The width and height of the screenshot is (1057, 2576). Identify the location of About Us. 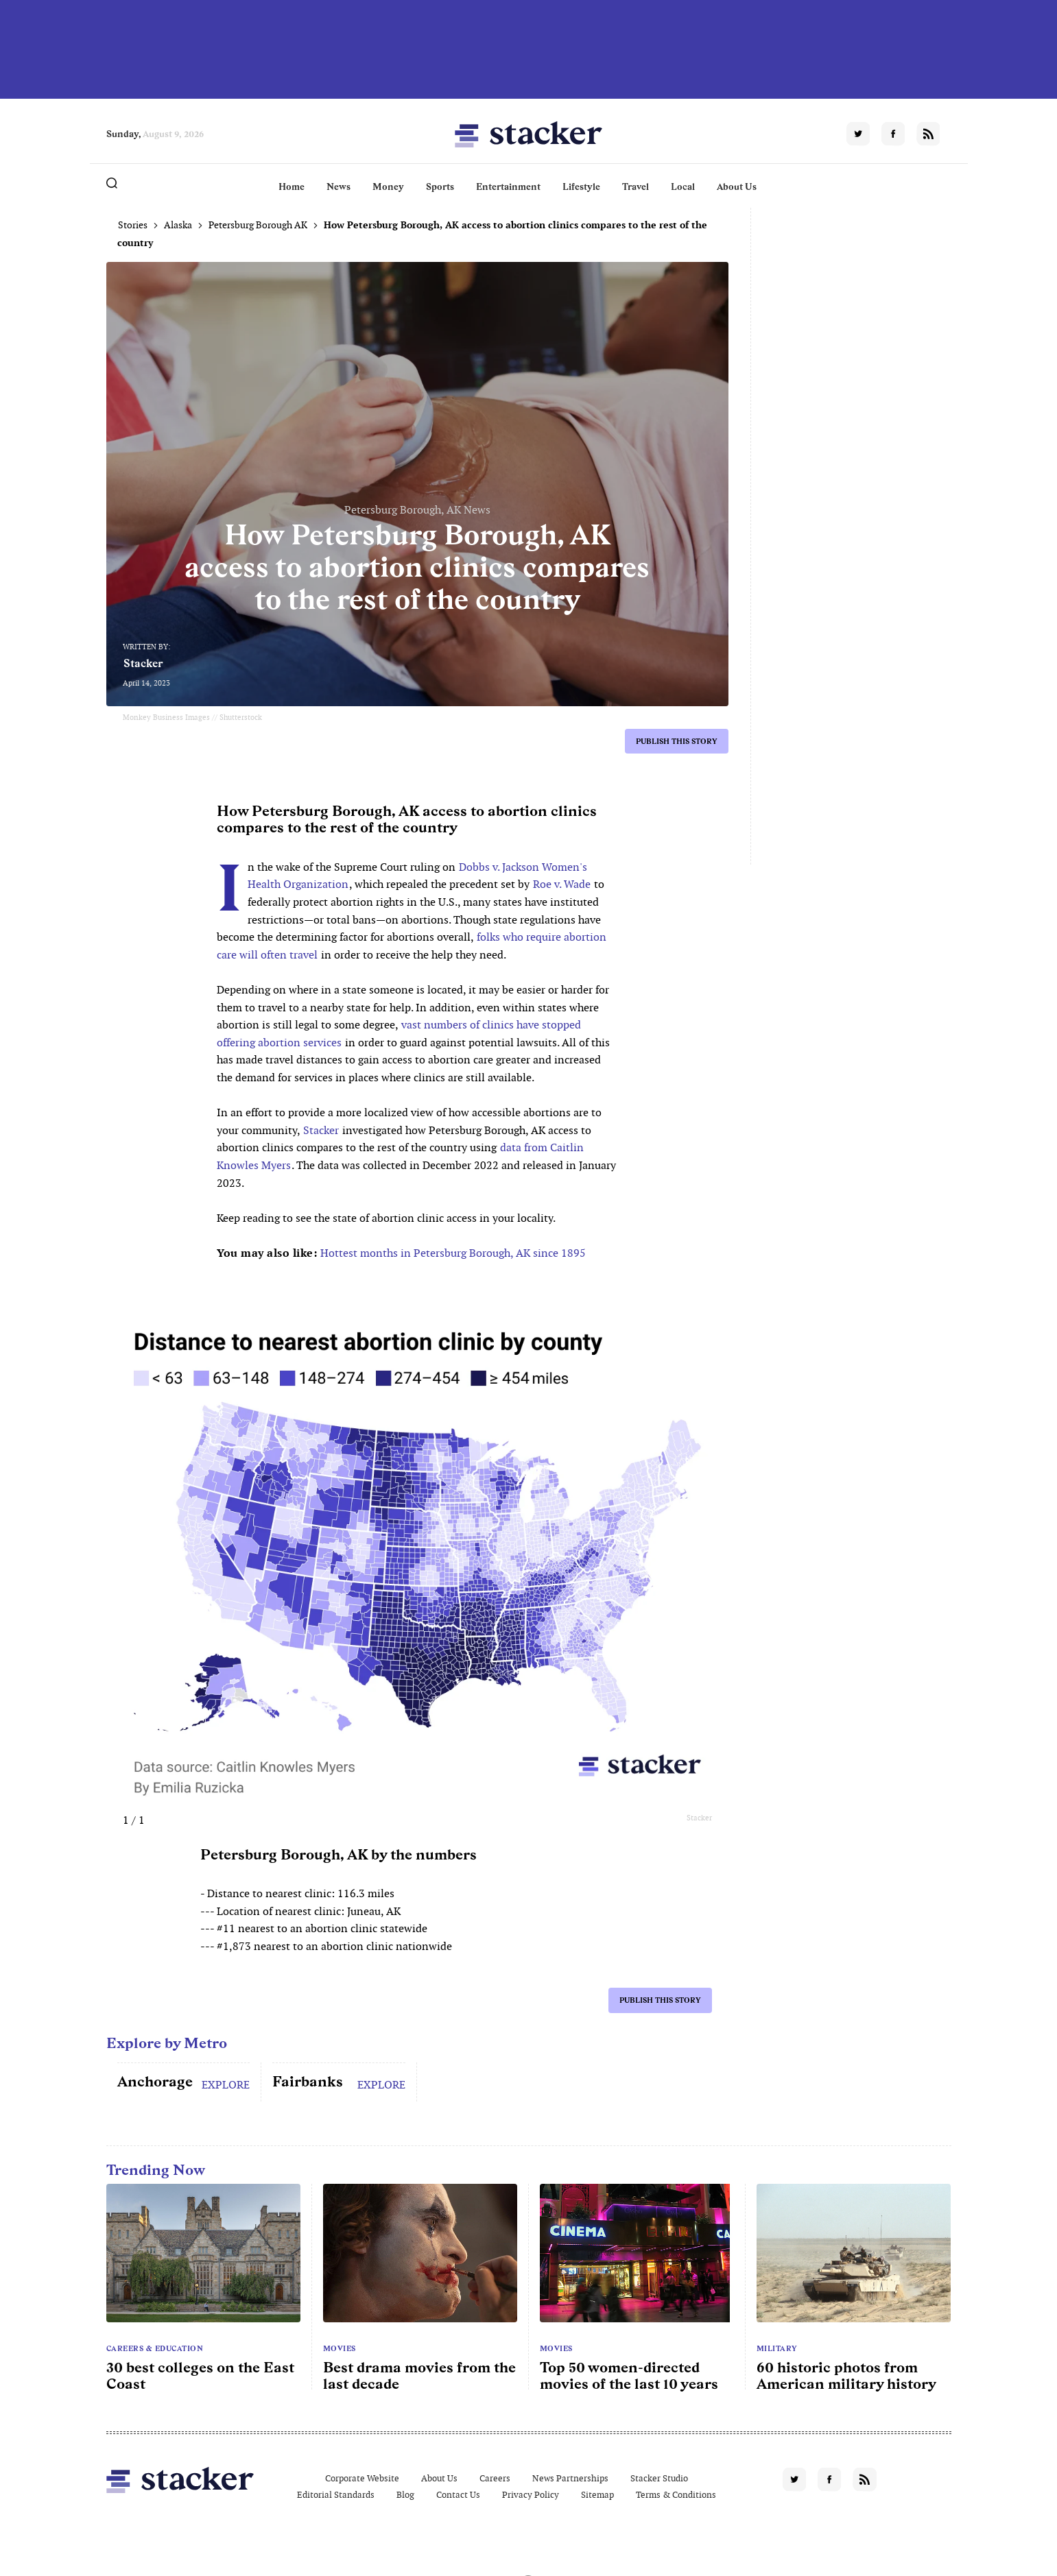
(737, 186).